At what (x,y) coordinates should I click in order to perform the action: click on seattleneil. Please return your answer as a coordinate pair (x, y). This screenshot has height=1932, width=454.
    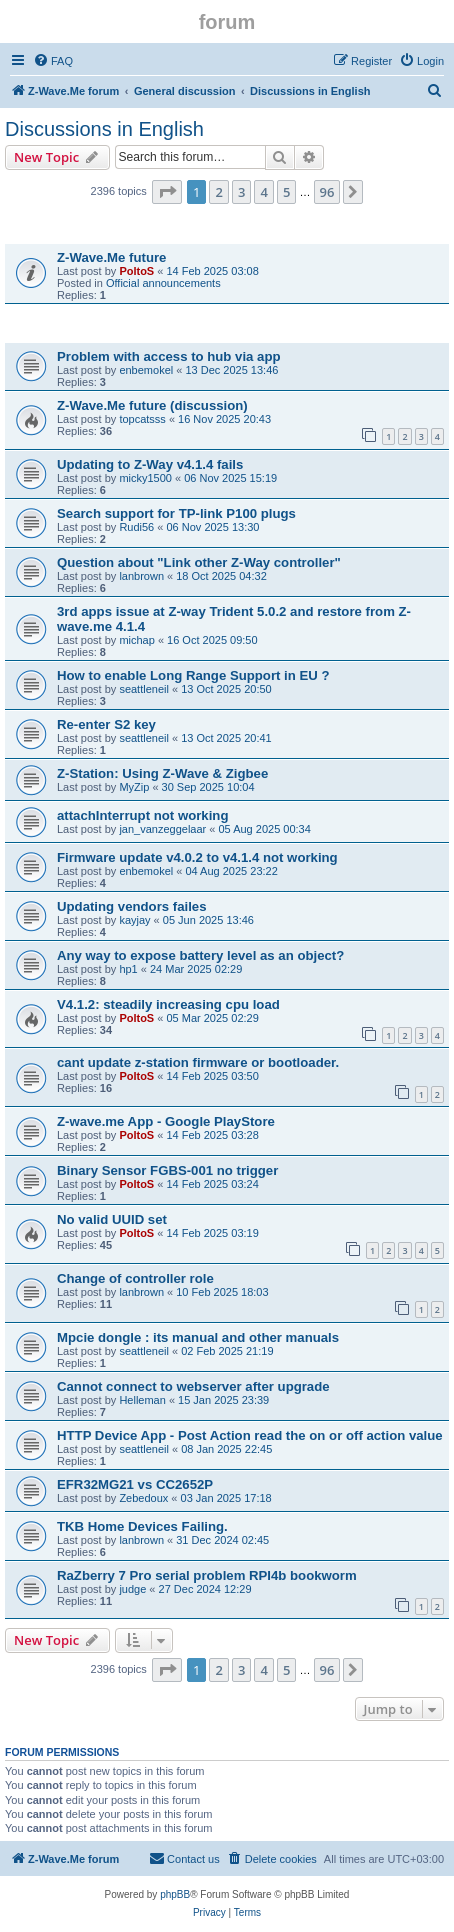
    Looking at the image, I should click on (144, 689).